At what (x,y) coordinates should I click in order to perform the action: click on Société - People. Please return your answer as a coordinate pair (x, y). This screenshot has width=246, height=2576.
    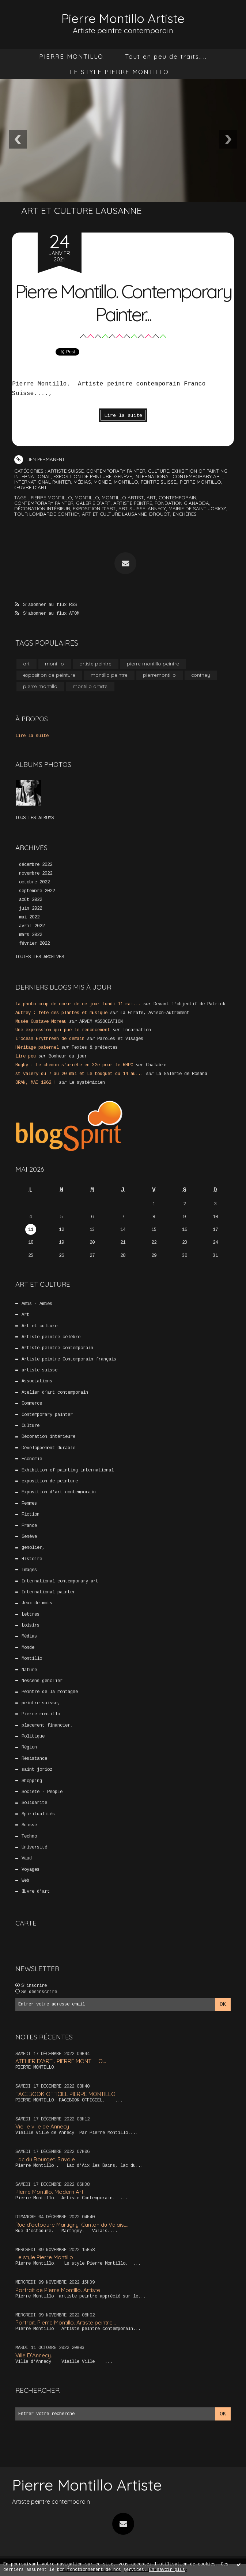
    Looking at the image, I should click on (42, 1791).